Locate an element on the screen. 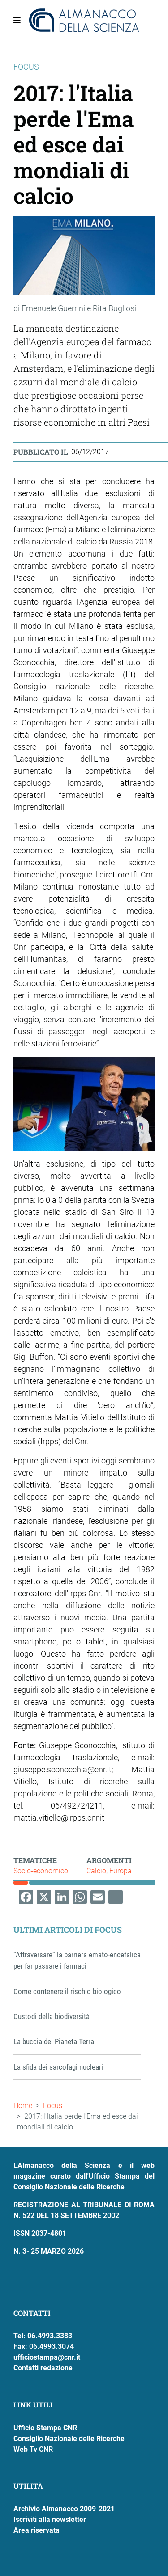  Iscriviti alla newsletter is located at coordinates (49, 2519).